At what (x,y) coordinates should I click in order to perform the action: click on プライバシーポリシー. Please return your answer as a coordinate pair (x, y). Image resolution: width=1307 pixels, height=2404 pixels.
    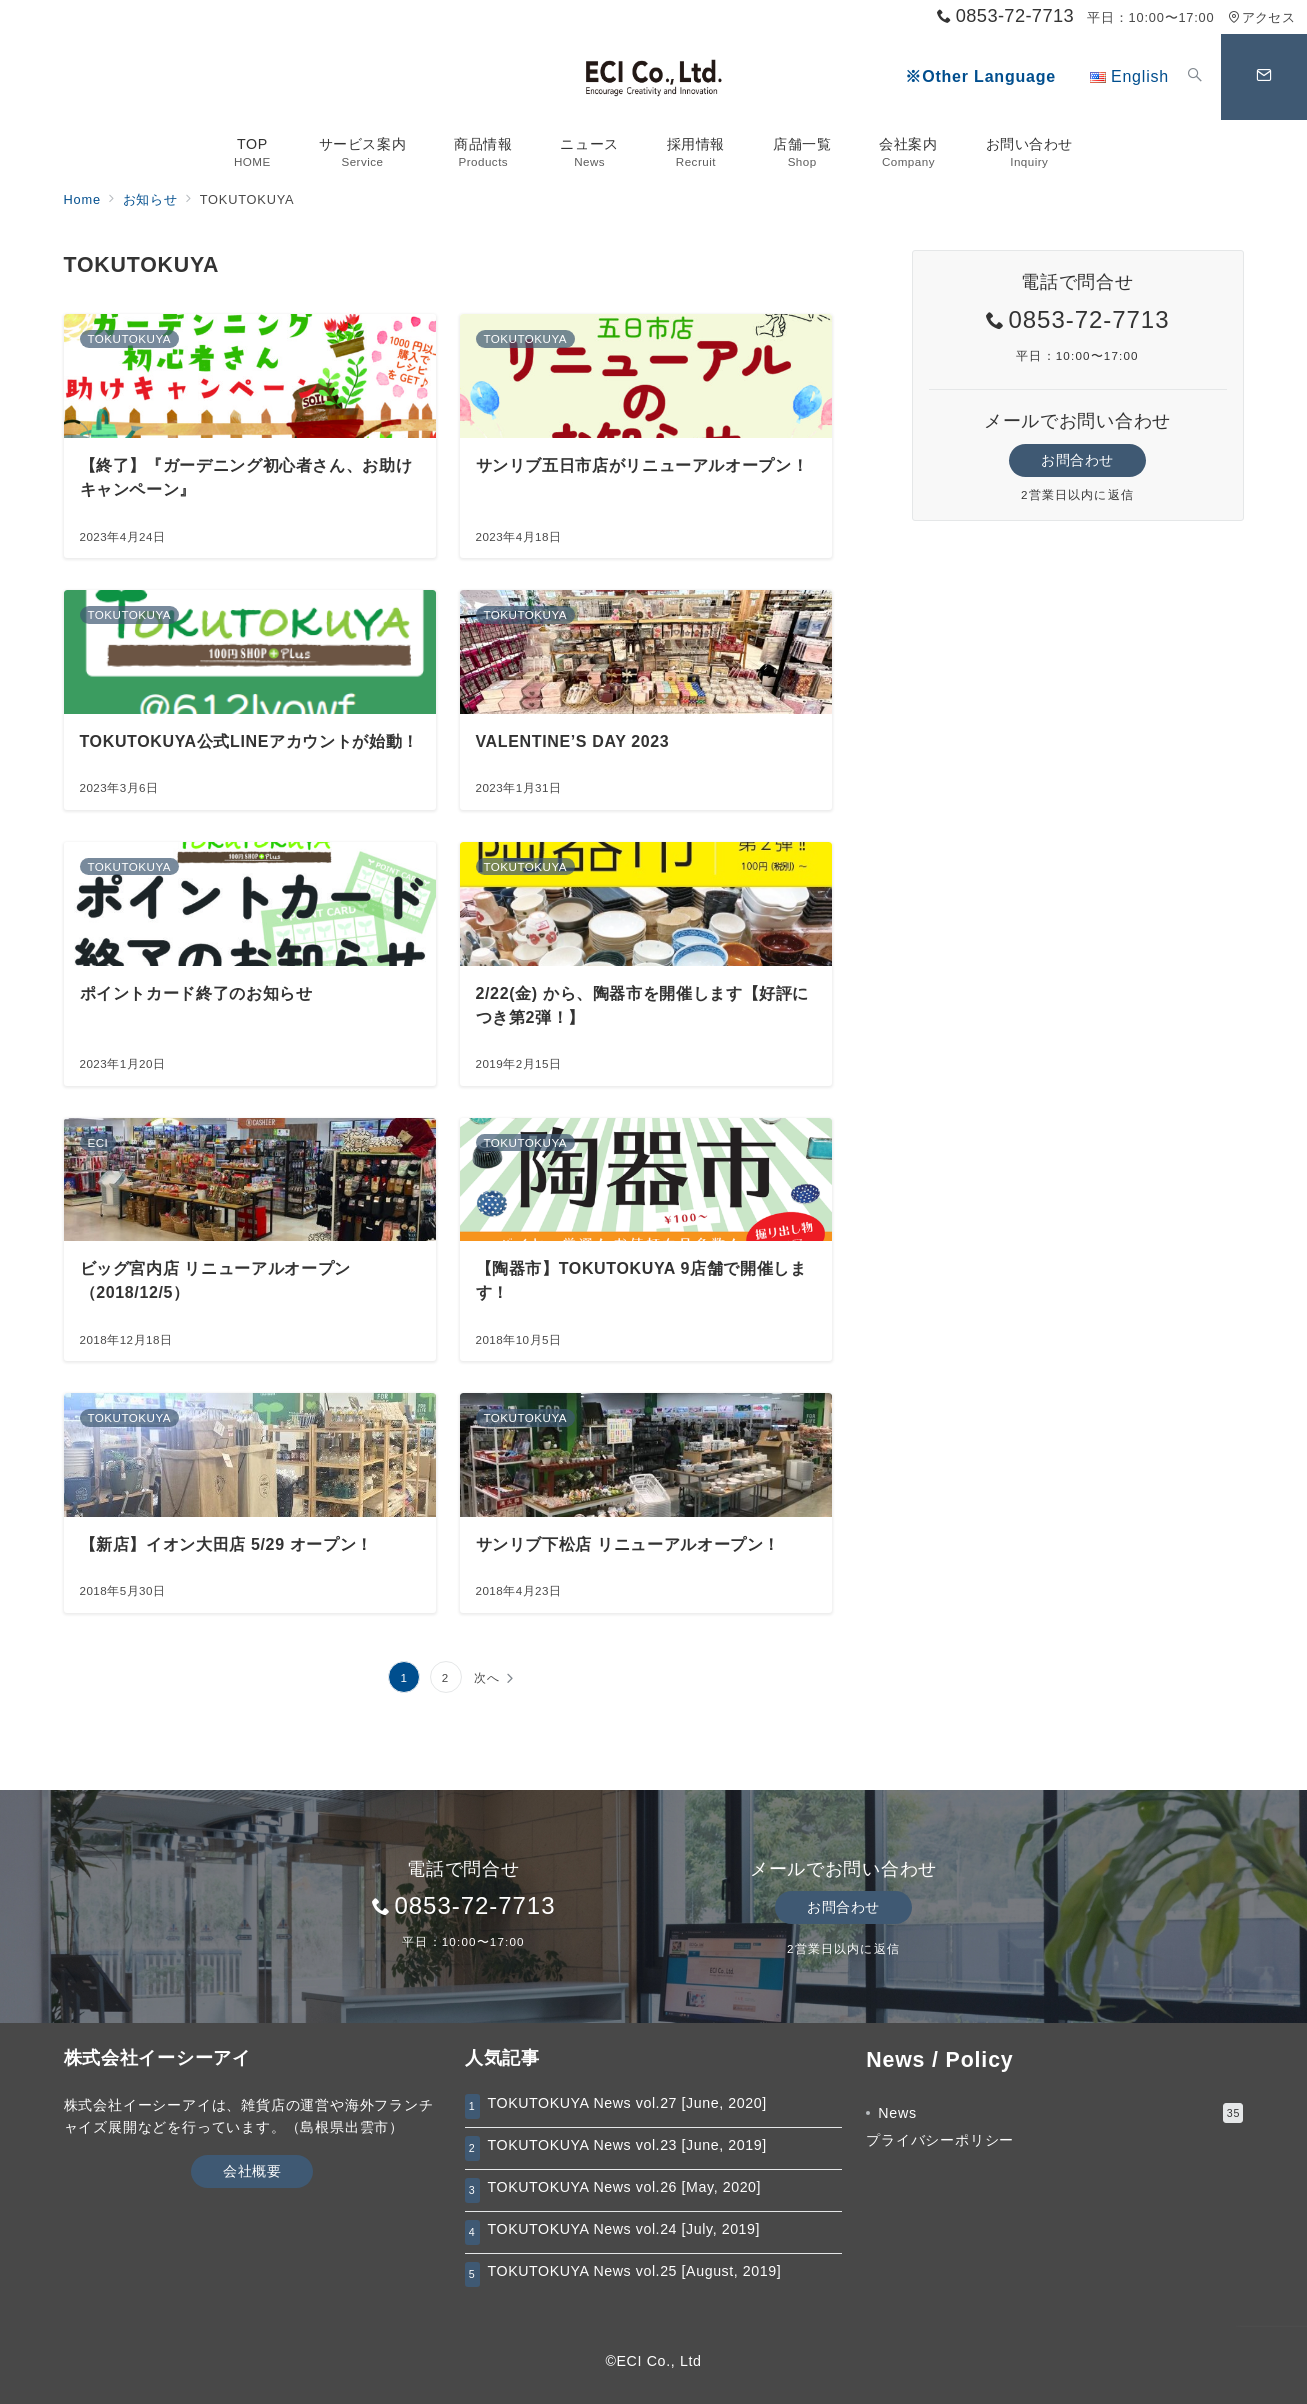
    Looking at the image, I should click on (940, 2140).